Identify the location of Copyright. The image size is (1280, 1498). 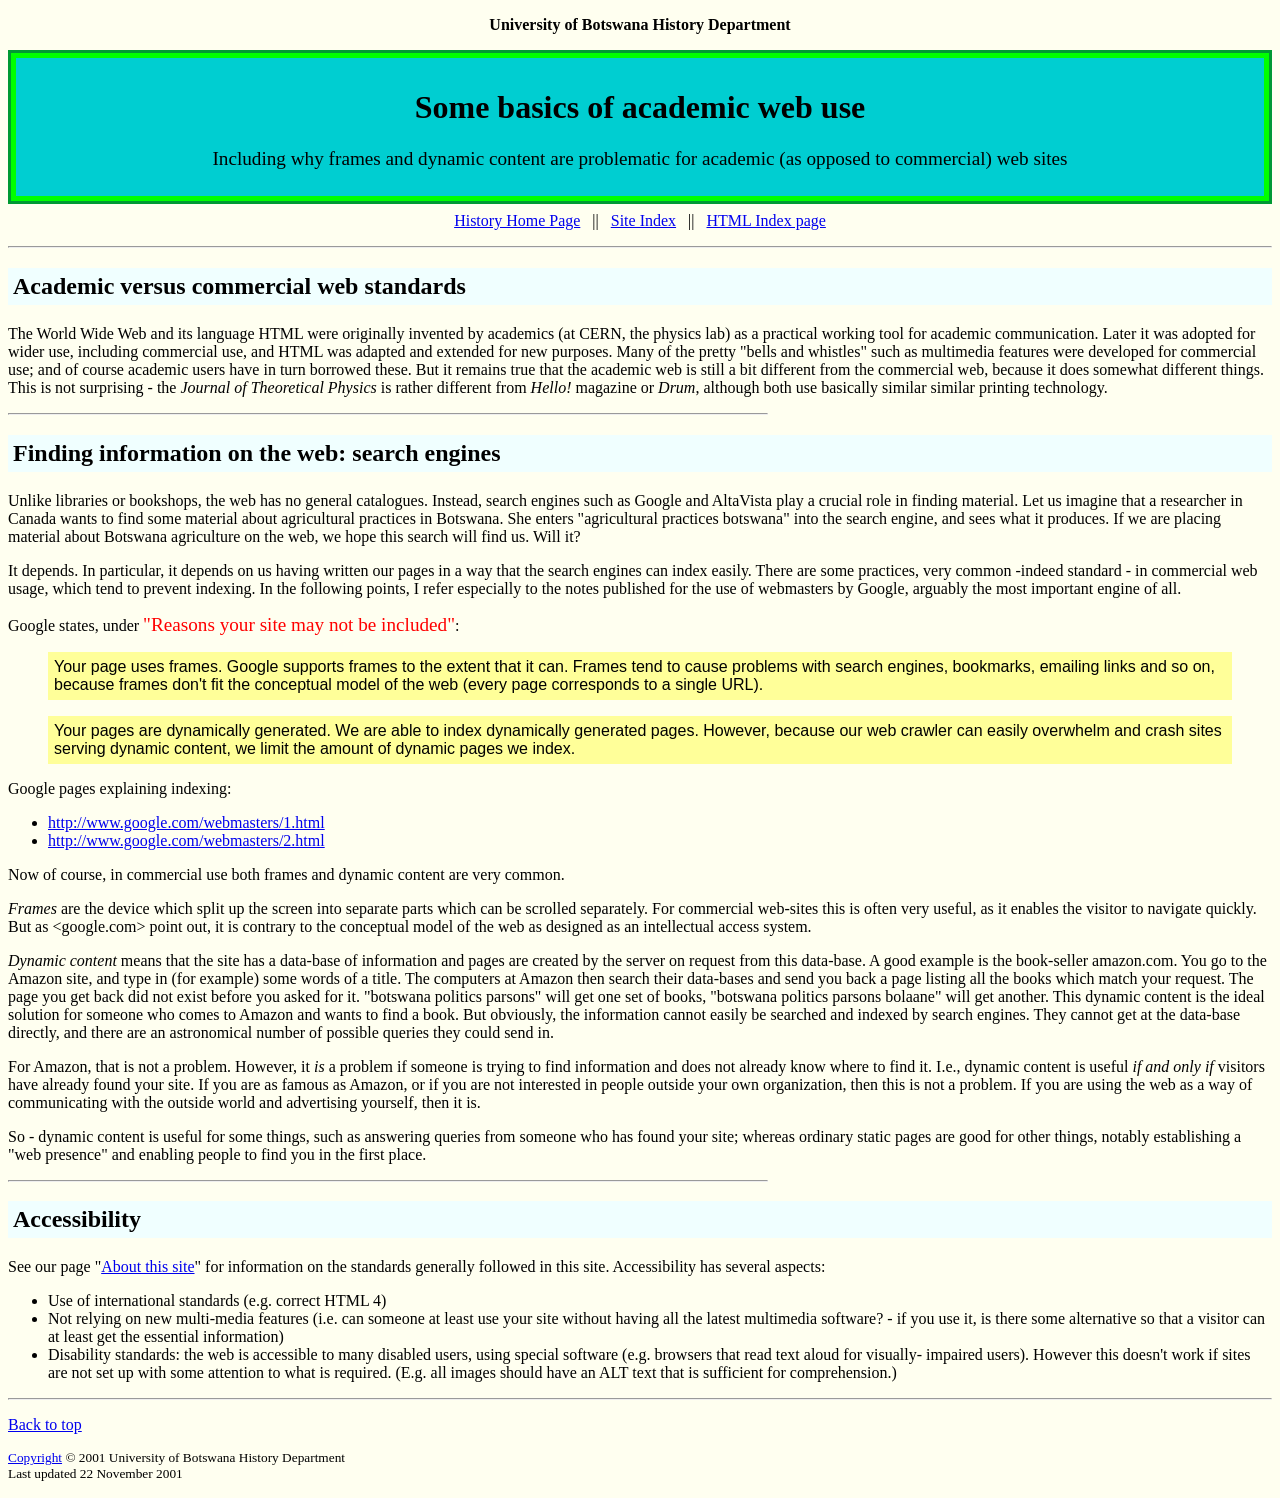
(35, 1457).